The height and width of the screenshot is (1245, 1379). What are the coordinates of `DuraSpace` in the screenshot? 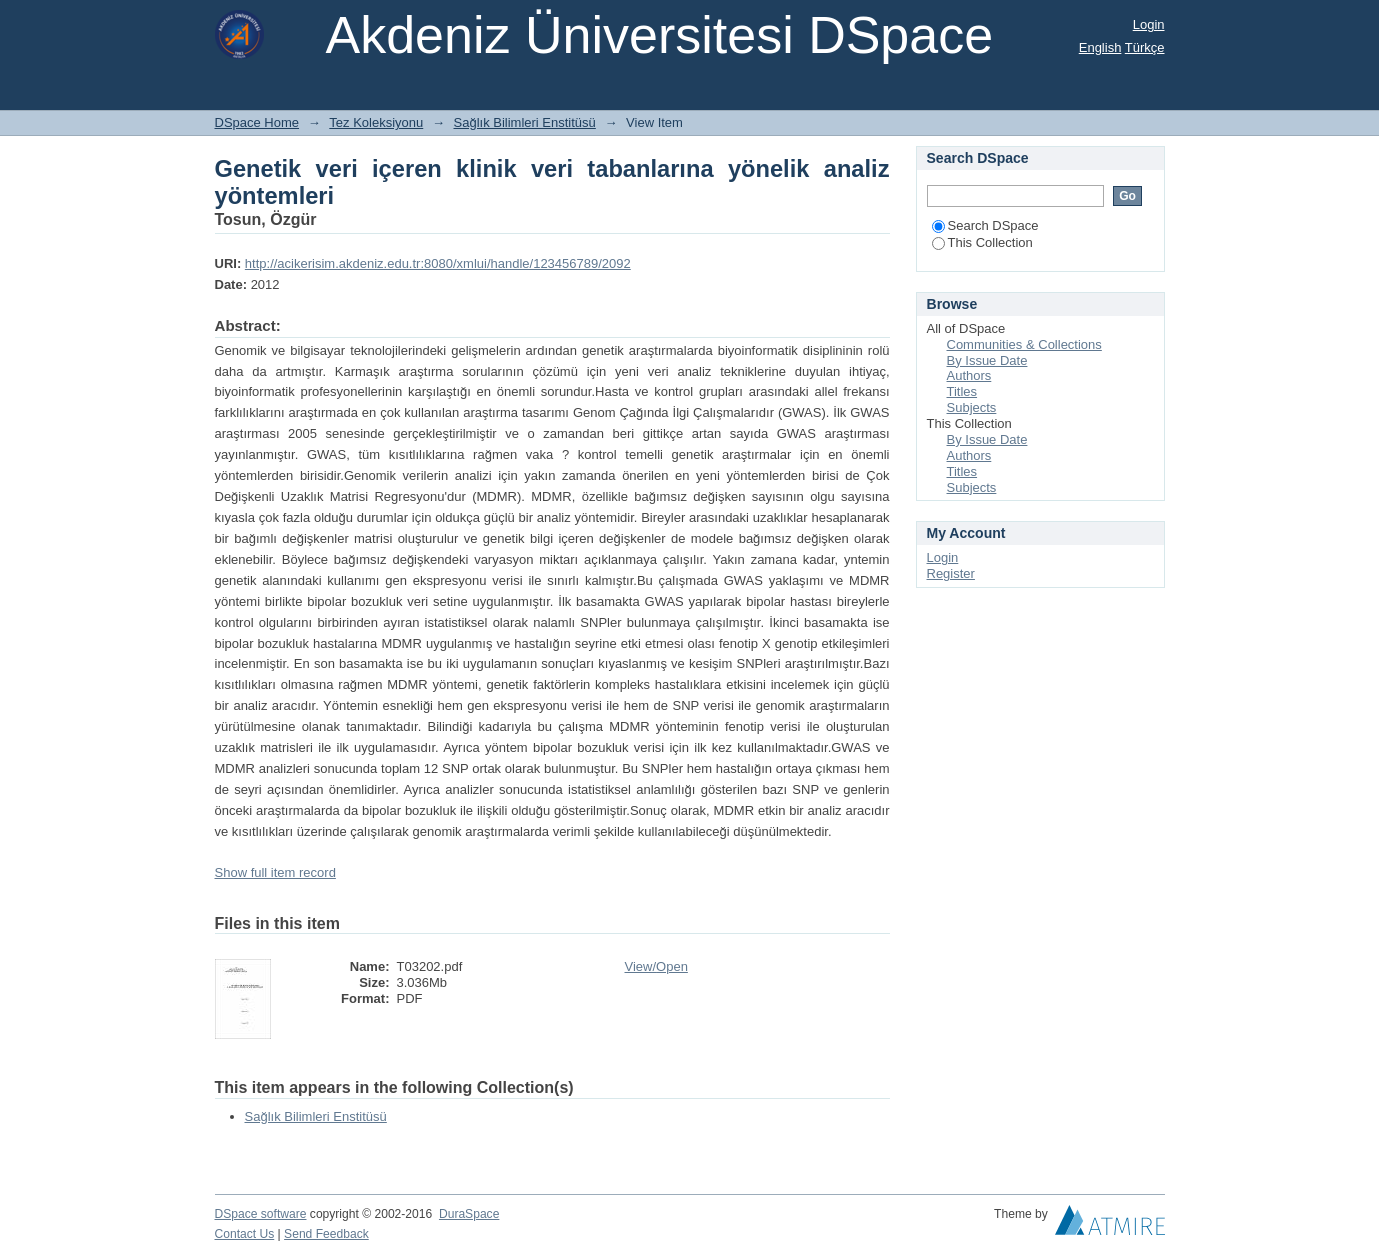 It's located at (469, 1214).